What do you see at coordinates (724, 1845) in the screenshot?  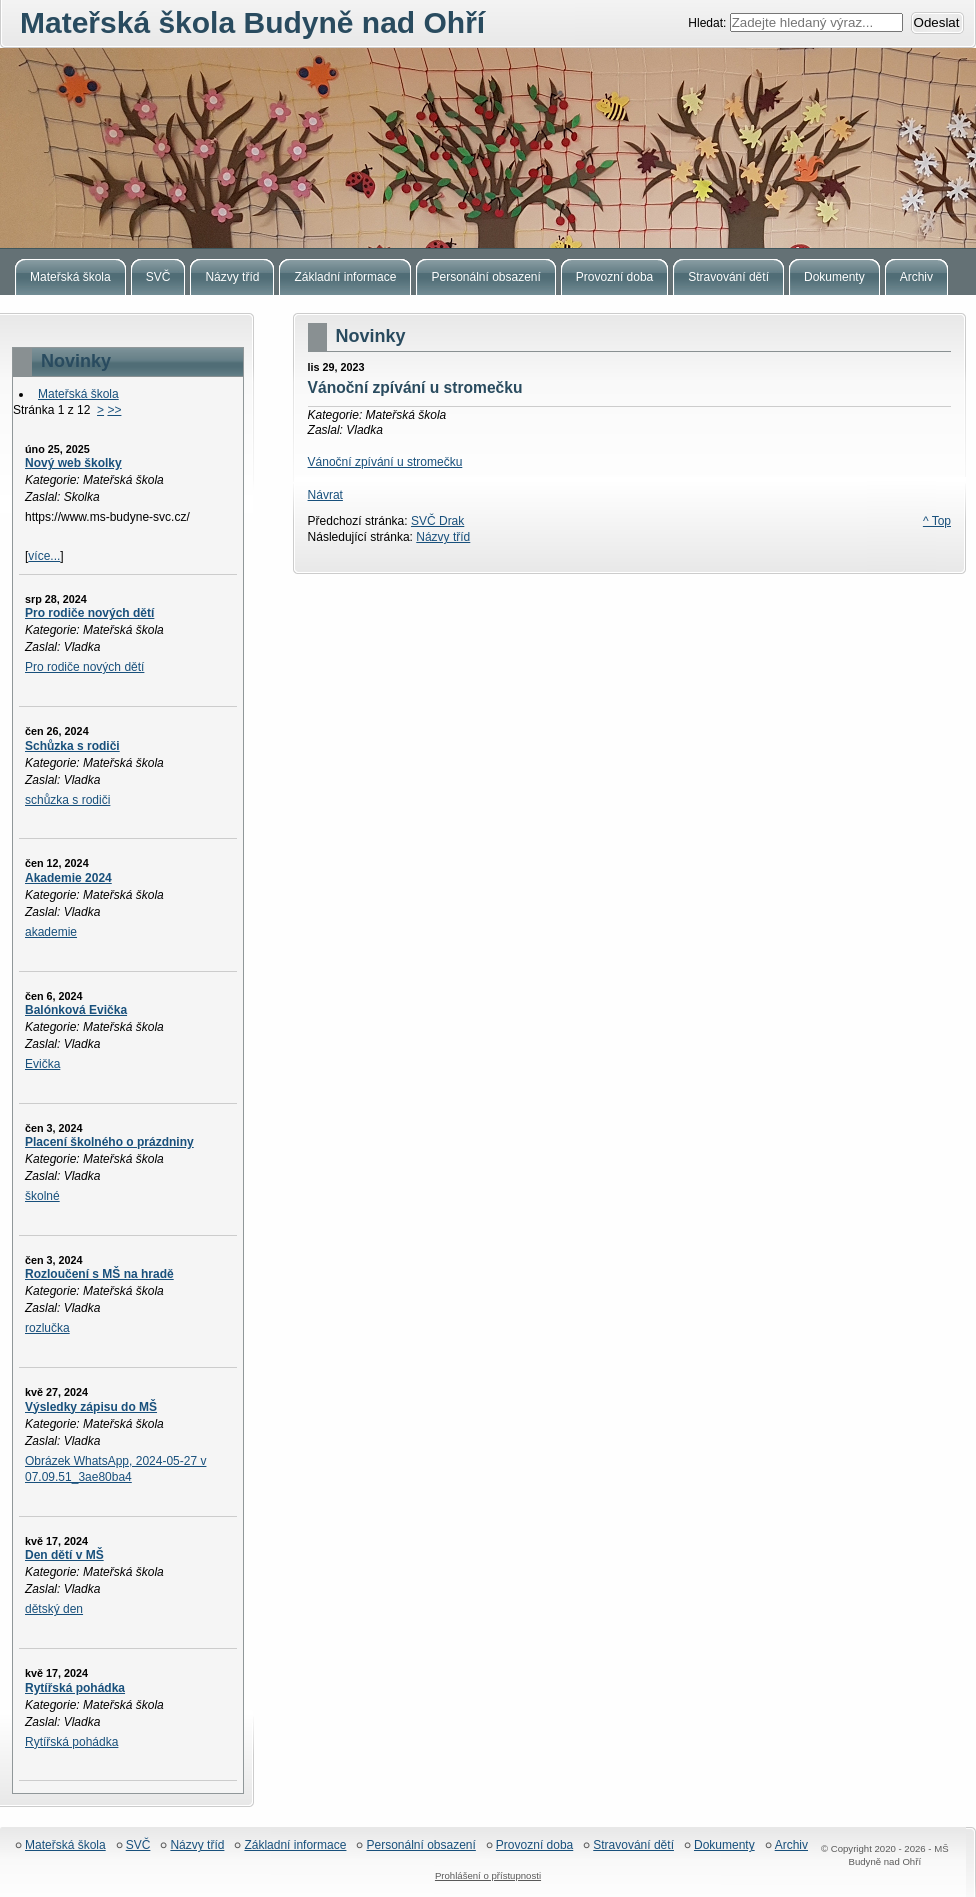 I see `Dokumenty` at bounding box center [724, 1845].